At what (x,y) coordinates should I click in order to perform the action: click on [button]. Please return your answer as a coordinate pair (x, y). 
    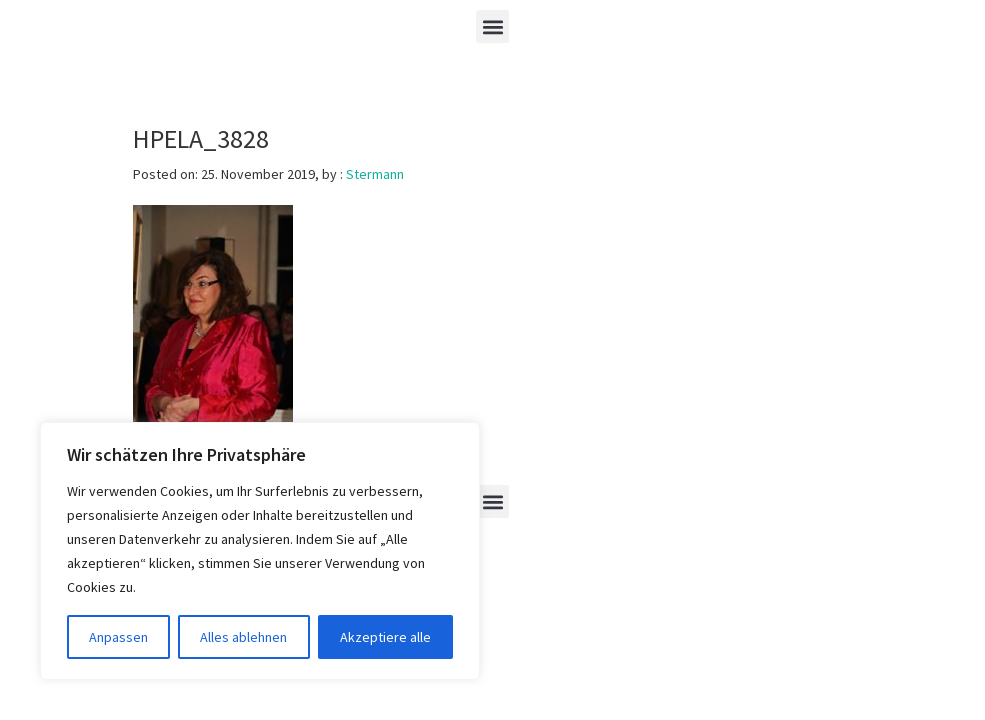
    Looking at the image, I should click on (492, 26).